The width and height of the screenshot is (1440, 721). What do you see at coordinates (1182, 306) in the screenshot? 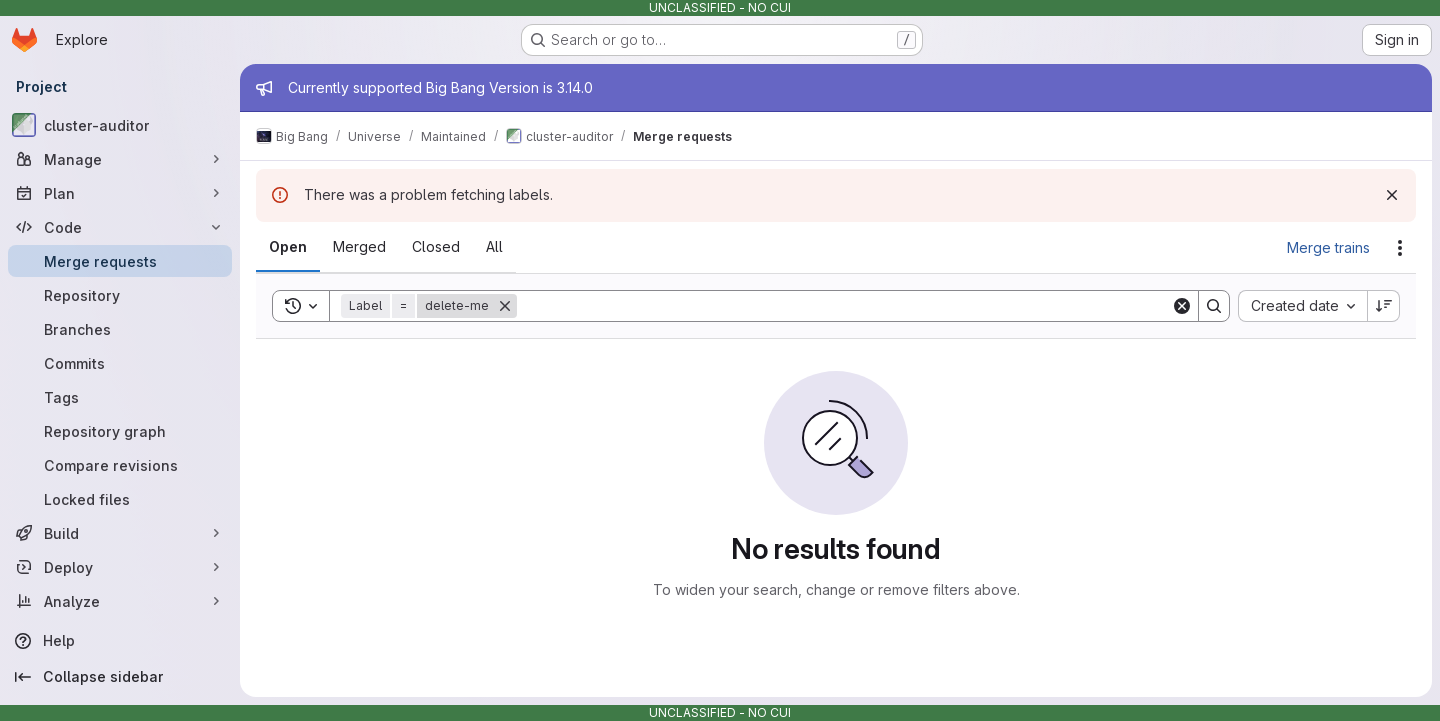
I see `[Clear]` at bounding box center [1182, 306].